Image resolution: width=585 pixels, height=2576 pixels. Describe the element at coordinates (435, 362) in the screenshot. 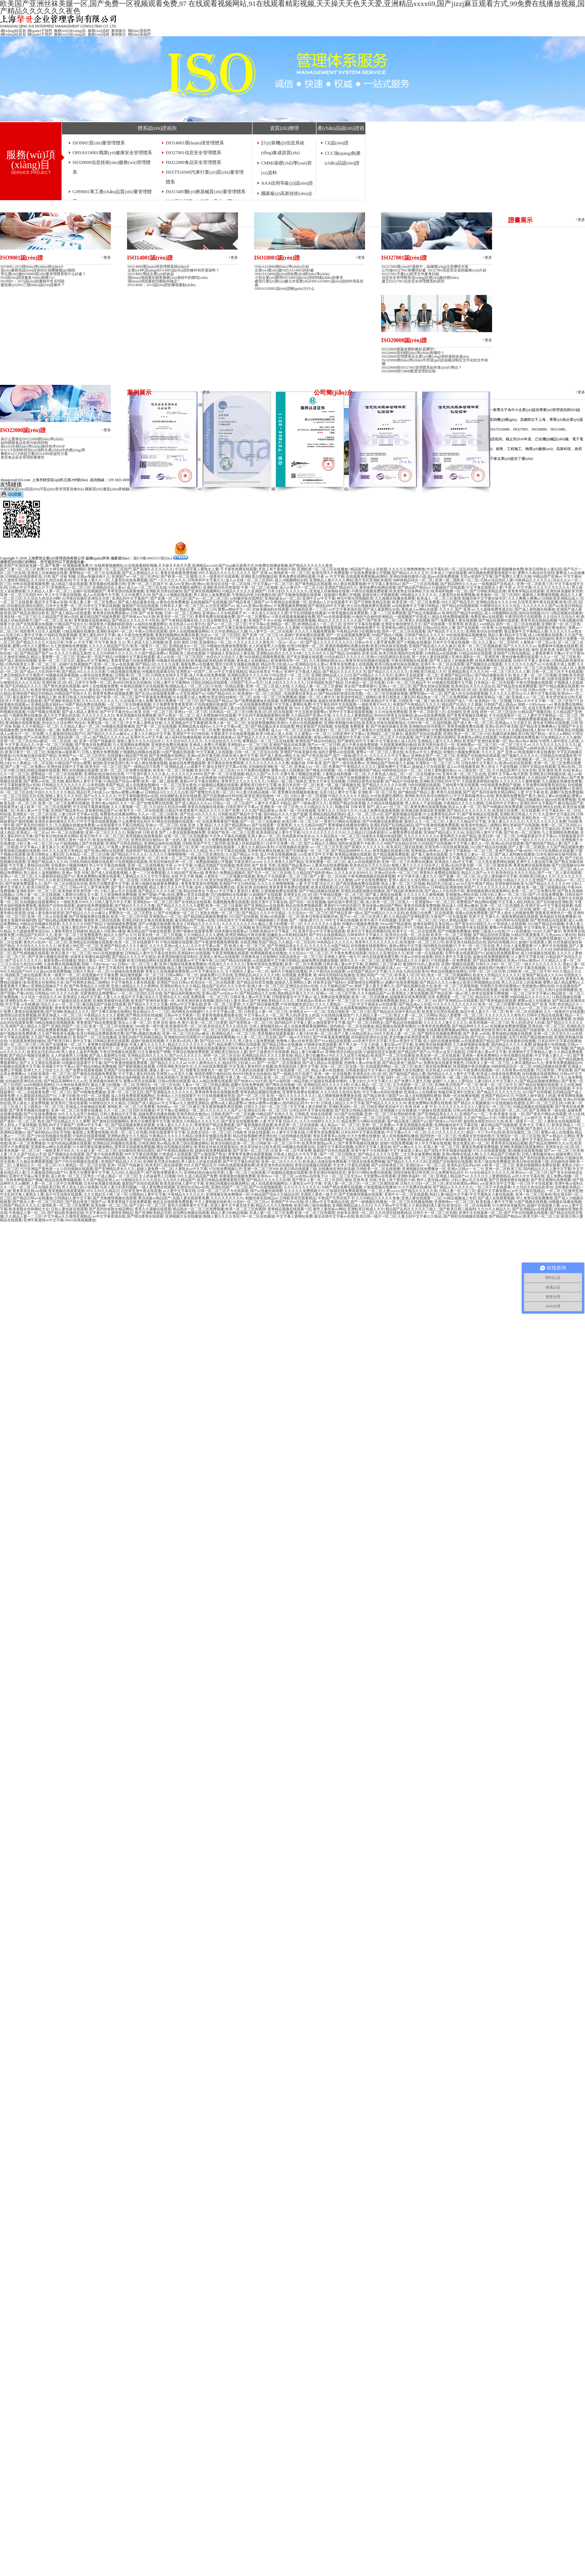

I see `ISO20000標(biāo)準(zhǔn)中所規(guī)定組織須制定文件化的文件有哪` at that location.